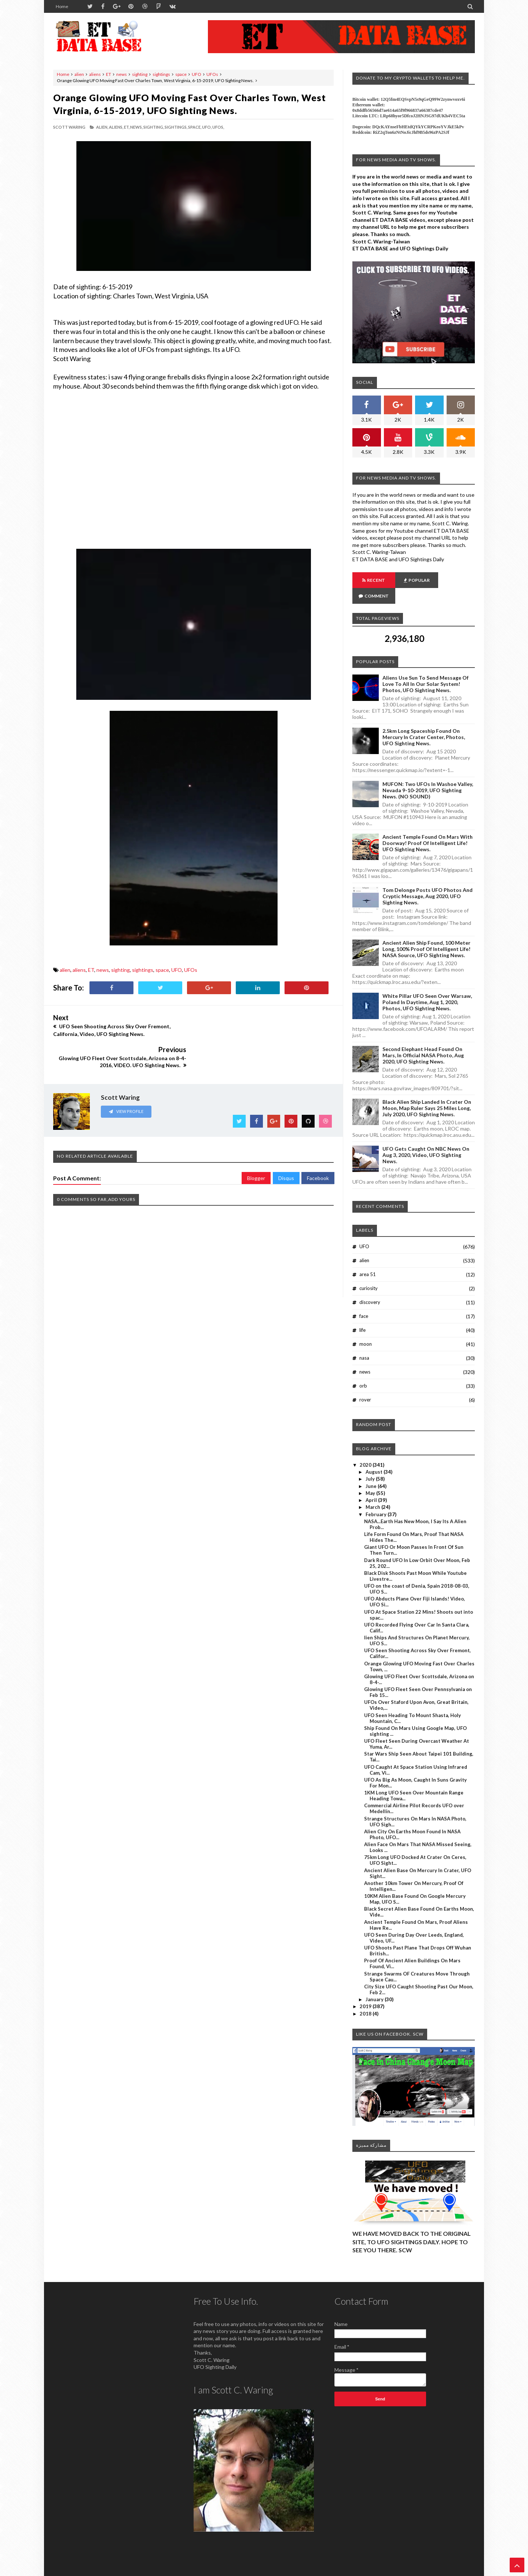 Image resolution: width=528 pixels, height=2576 pixels. What do you see at coordinates (426, 1092) in the screenshot?
I see `Black Alien Ship Landed In Crater On Moon, Map Ruler Says 25 Miles Long, July 2020, UFO Sighting News.` at bounding box center [426, 1092].